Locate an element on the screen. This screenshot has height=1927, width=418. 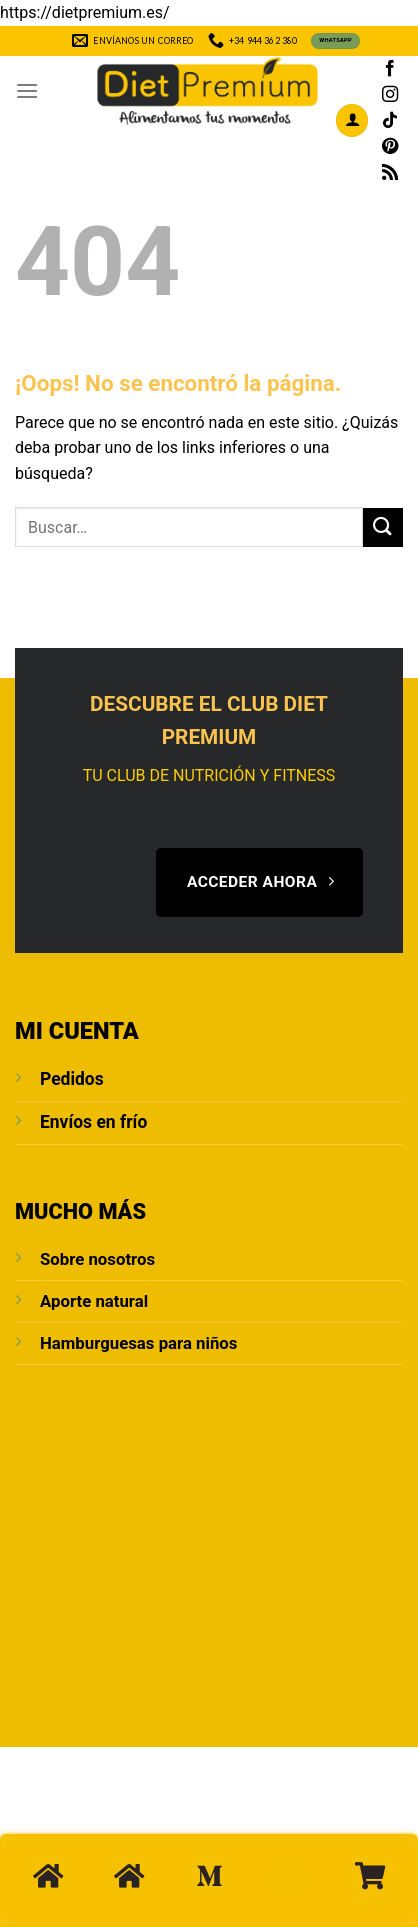
Aviso Legal is located at coordinates (333, 1818).